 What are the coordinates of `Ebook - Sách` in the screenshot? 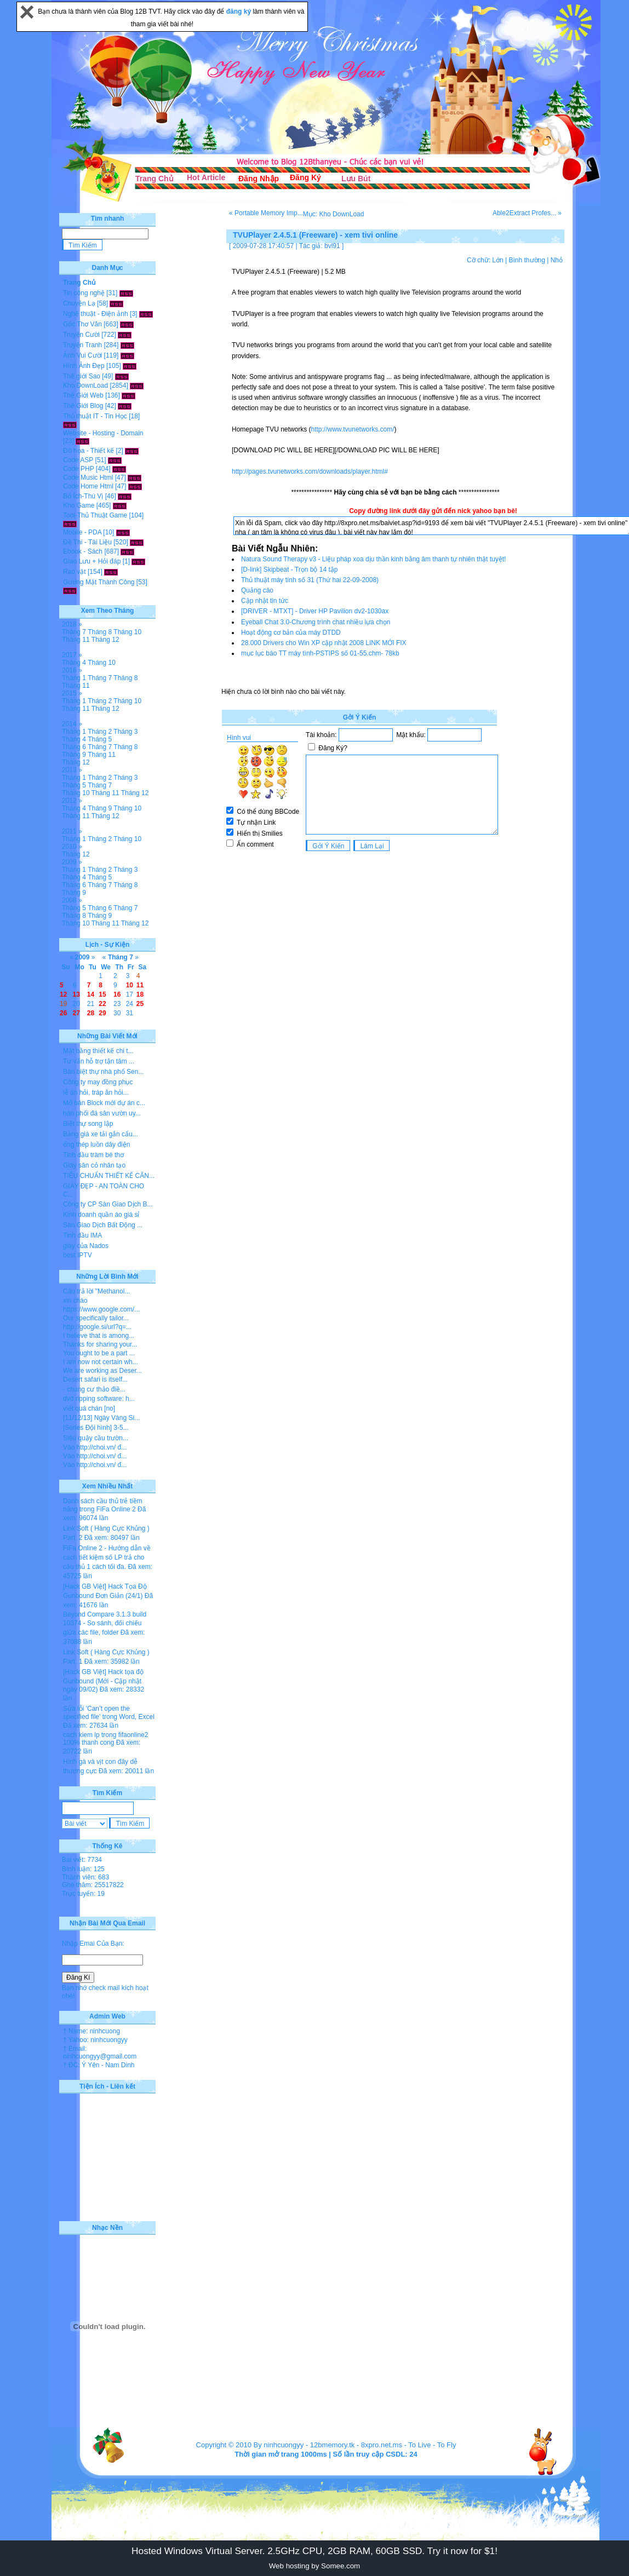 It's located at (82, 551).